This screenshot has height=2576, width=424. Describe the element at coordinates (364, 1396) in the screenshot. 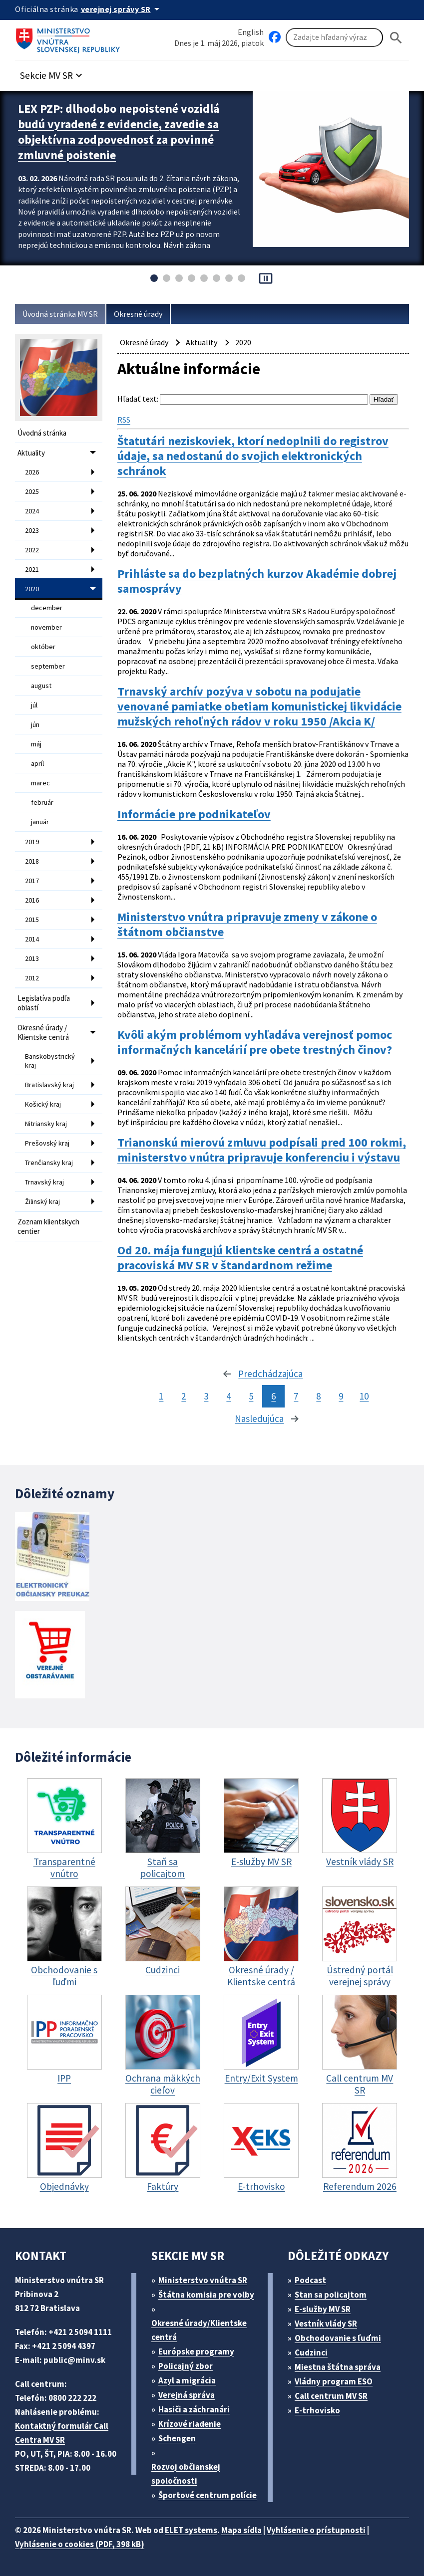

I see `10 [stránka 10]` at that location.